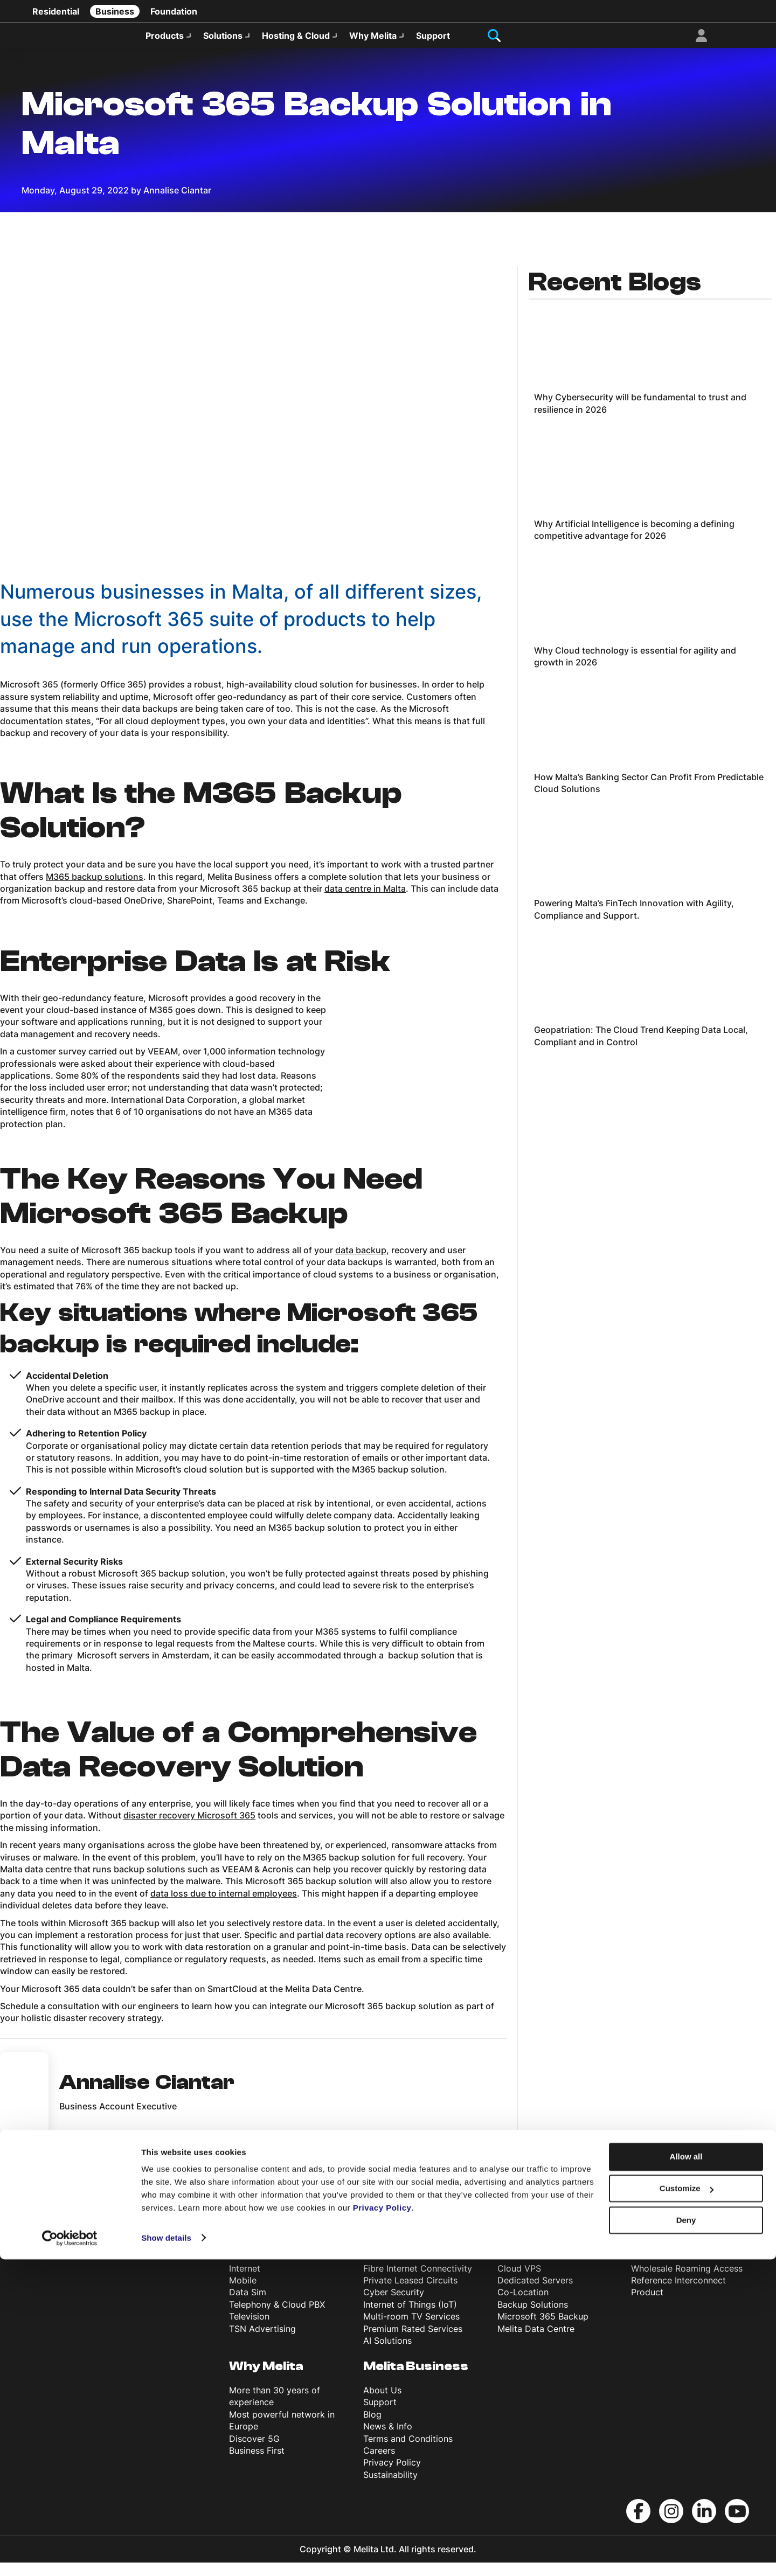 This screenshot has width=776, height=2576. I want to click on Cloud VPS, so click(519, 2281).